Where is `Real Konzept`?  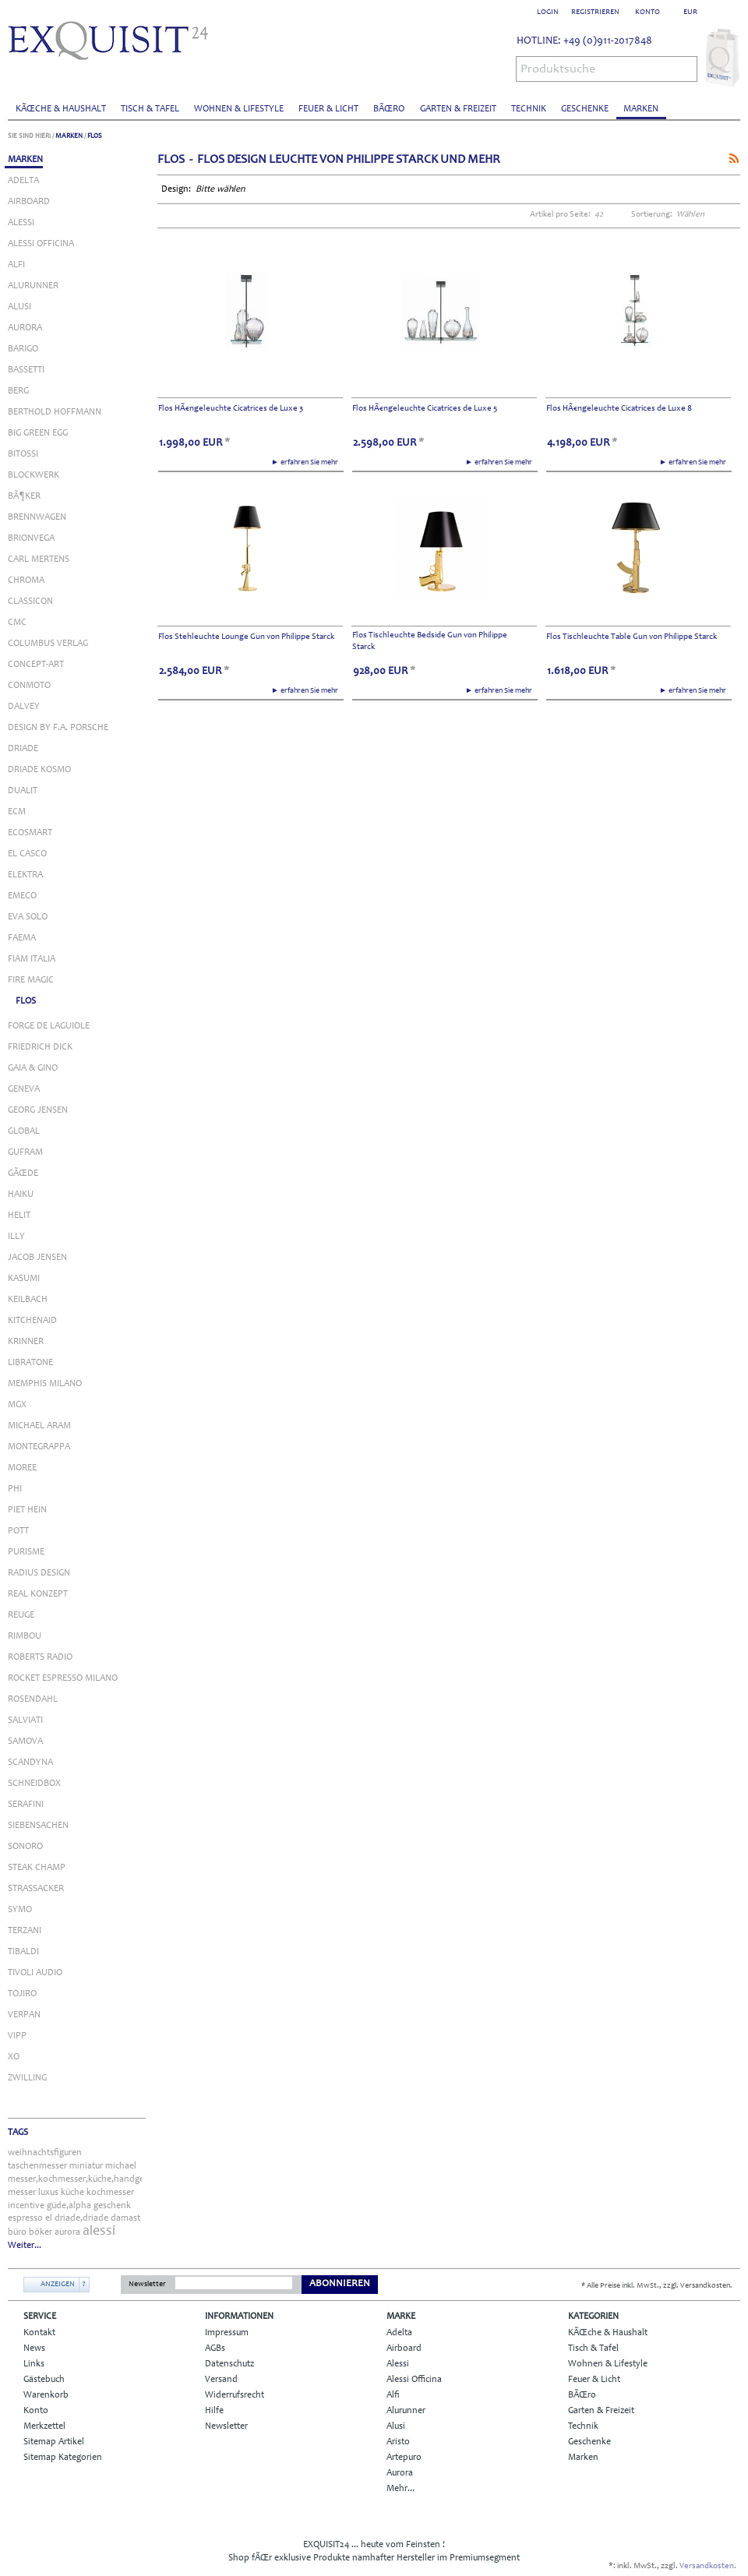 Real Konzept is located at coordinates (38, 1594).